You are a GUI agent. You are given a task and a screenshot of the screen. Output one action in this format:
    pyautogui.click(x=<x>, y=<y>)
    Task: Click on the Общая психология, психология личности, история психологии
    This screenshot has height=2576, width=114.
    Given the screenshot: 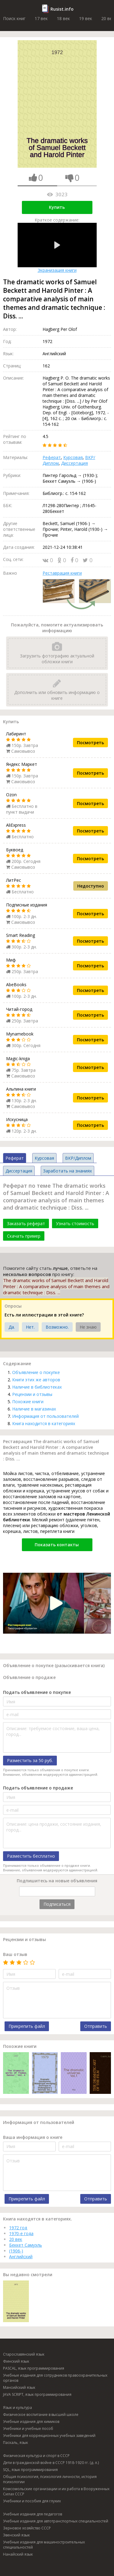 What is the action you would take?
    pyautogui.click(x=50, y=2479)
    